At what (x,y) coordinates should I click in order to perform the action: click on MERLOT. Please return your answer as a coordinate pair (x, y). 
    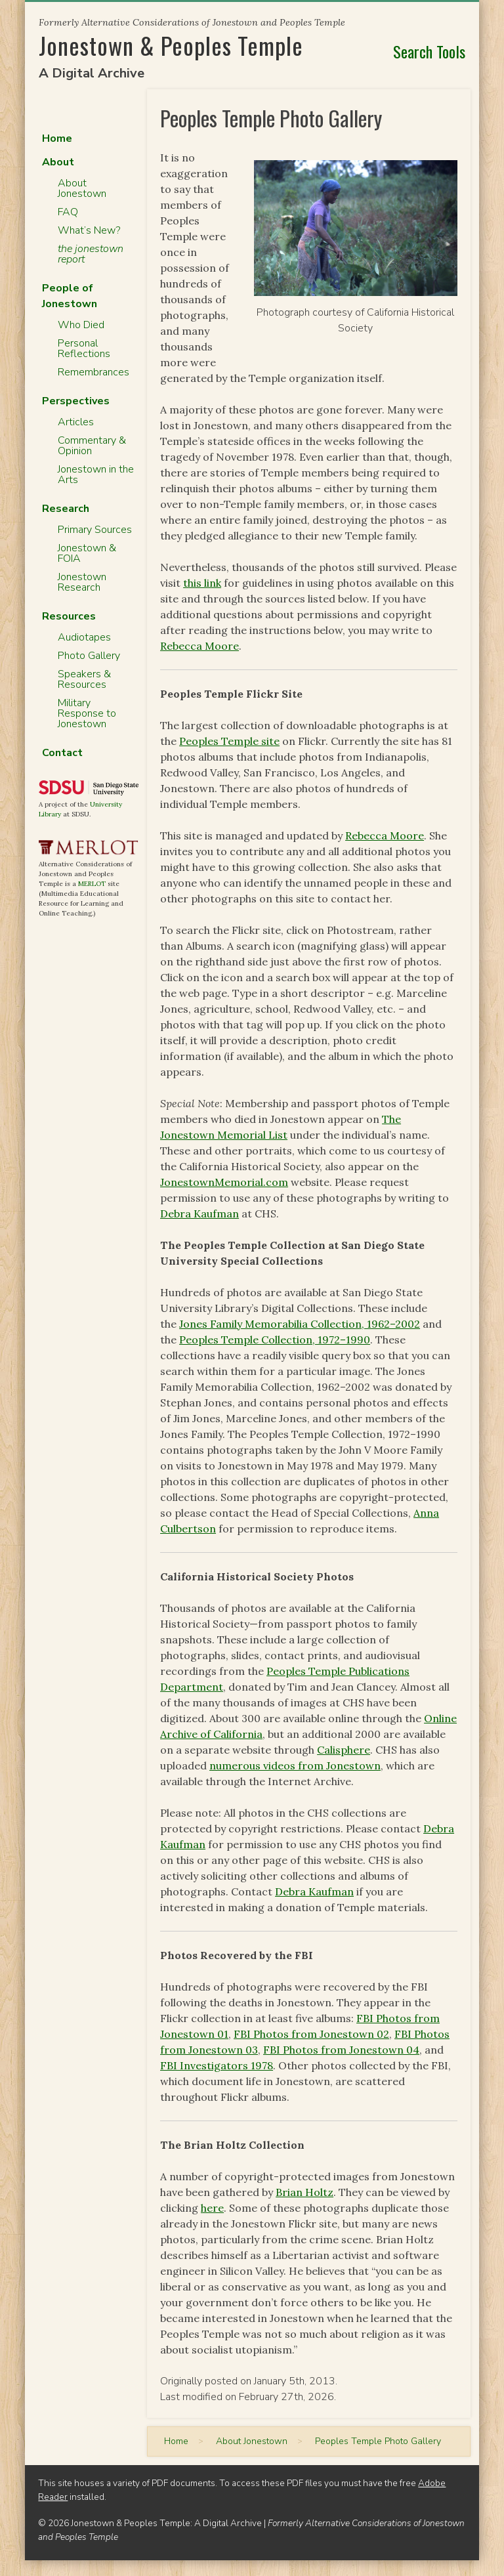
    Looking at the image, I should click on (92, 883).